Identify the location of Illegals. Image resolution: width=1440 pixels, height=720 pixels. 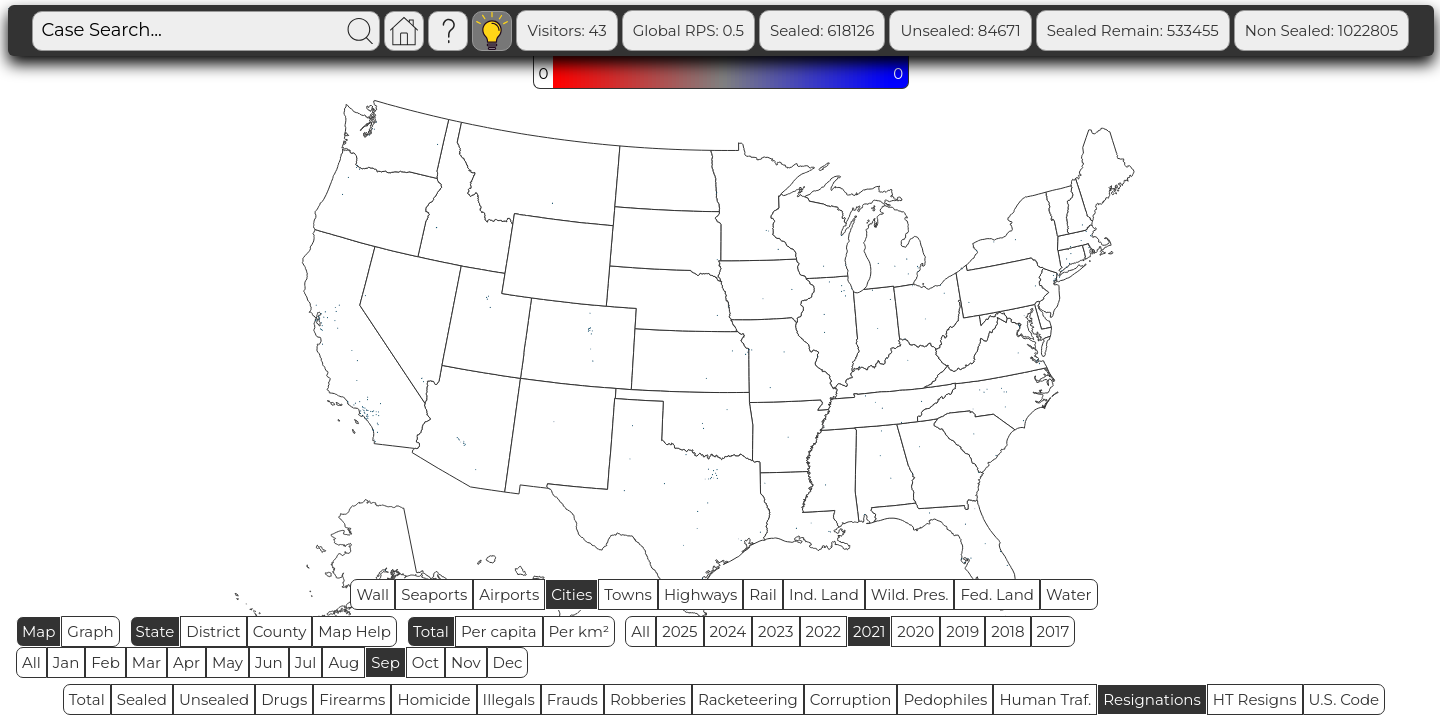
(509, 699).